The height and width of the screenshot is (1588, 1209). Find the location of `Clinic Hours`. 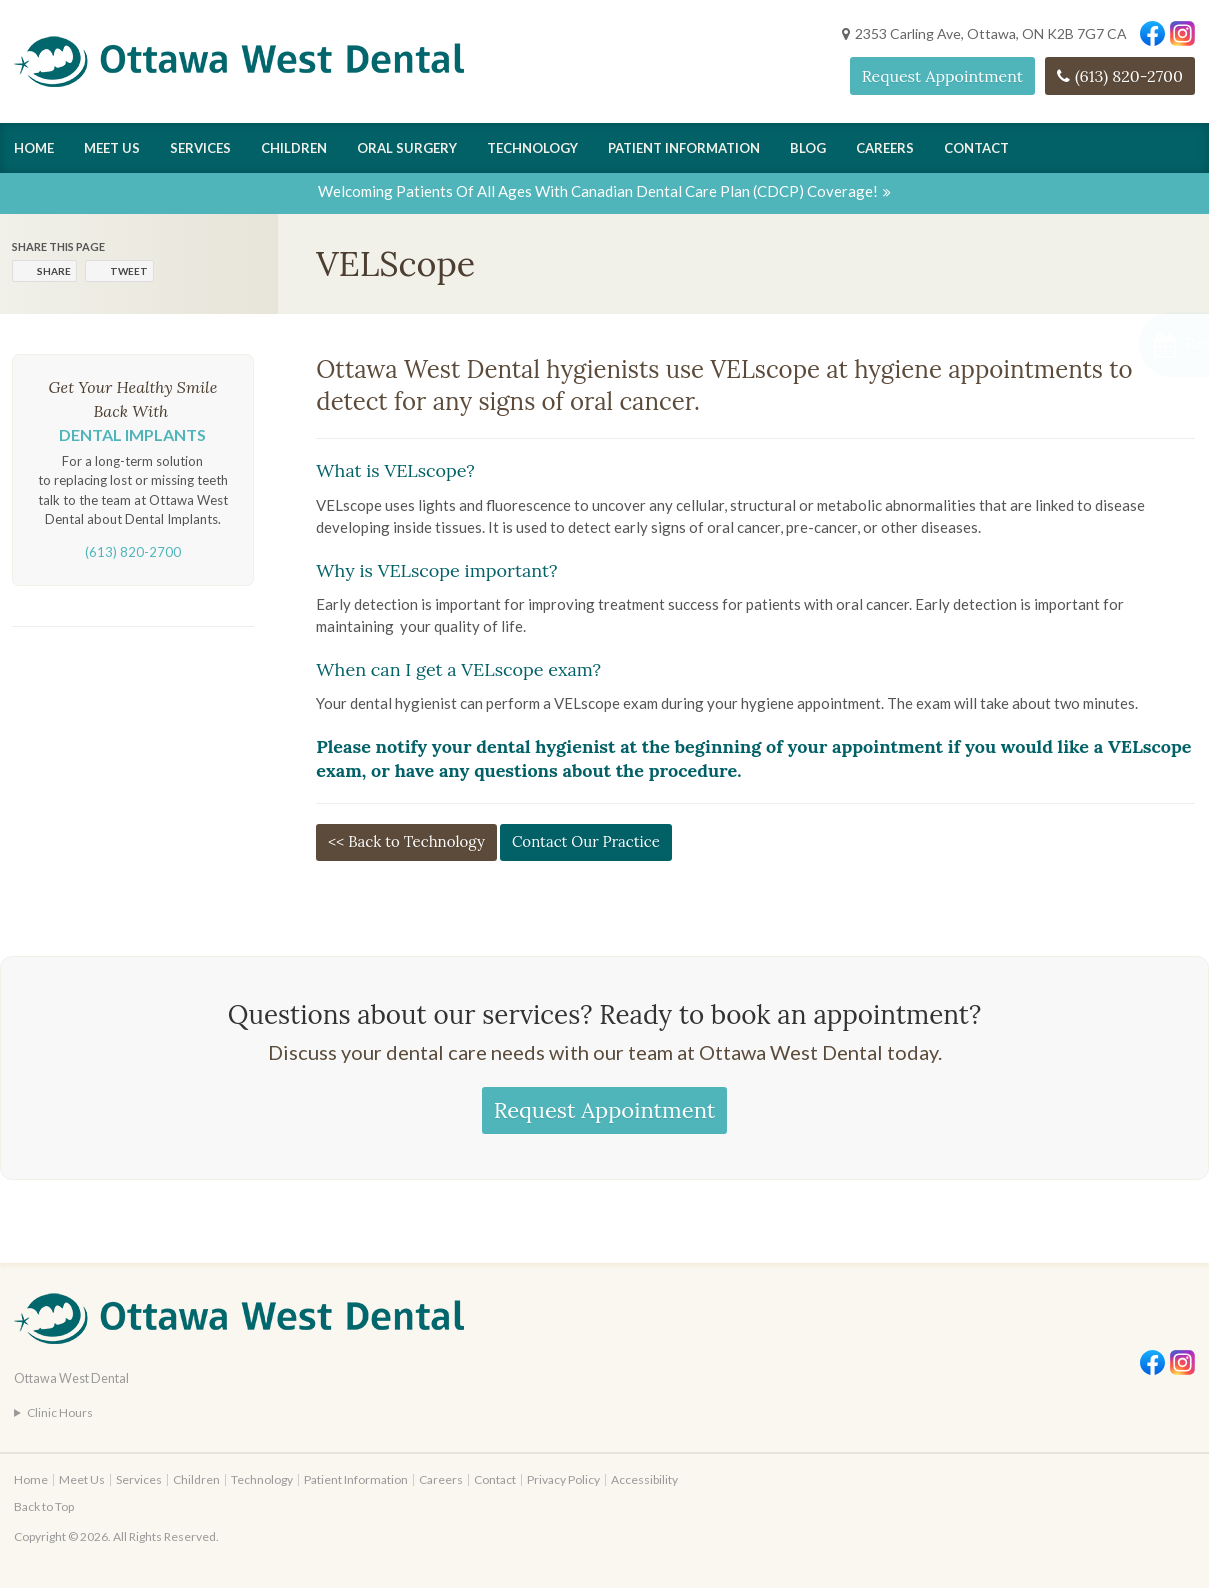

Clinic Hours is located at coordinates (60, 1412).